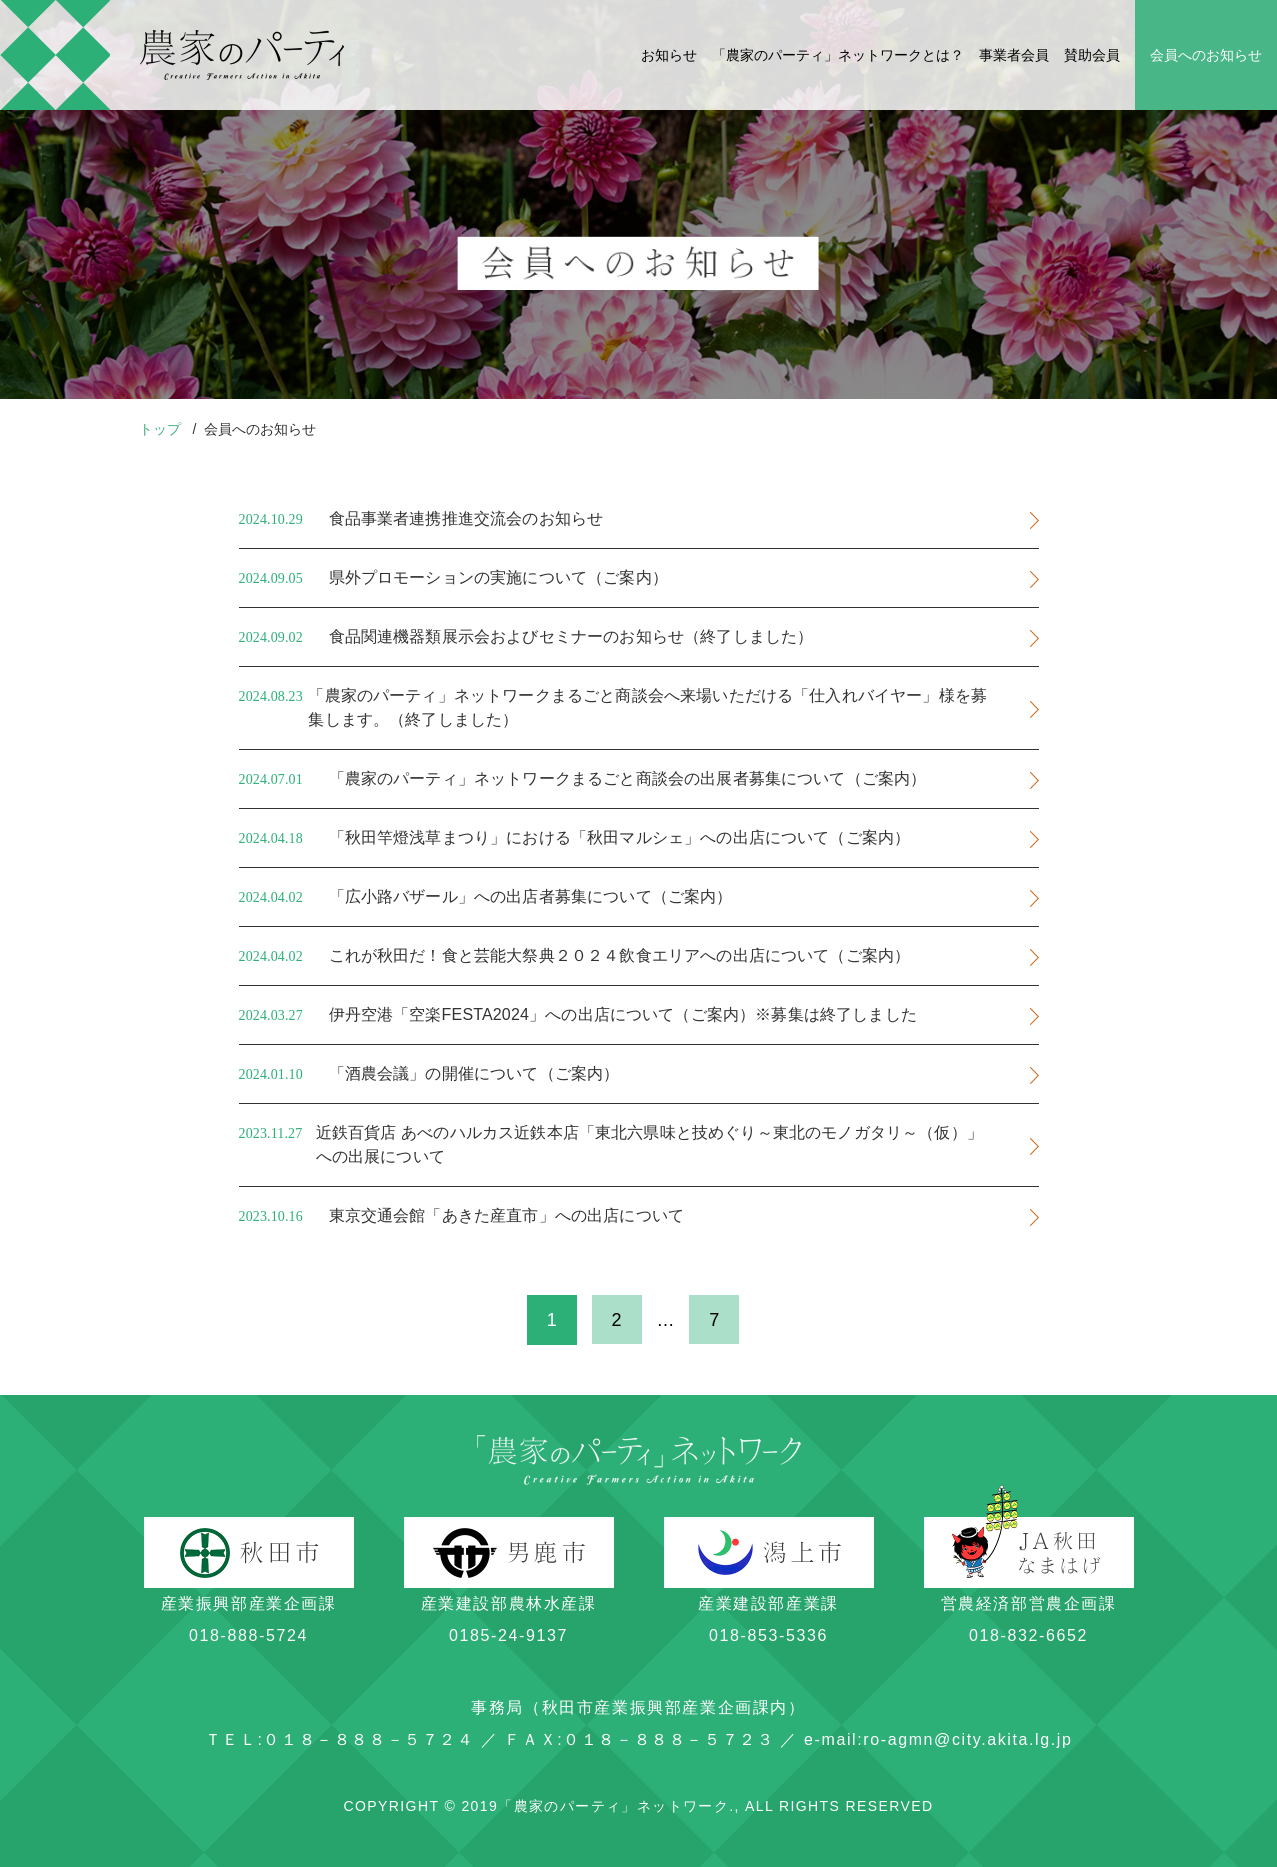 The height and width of the screenshot is (1867, 1277). What do you see at coordinates (1014, 55) in the screenshot?
I see `事業者会員` at bounding box center [1014, 55].